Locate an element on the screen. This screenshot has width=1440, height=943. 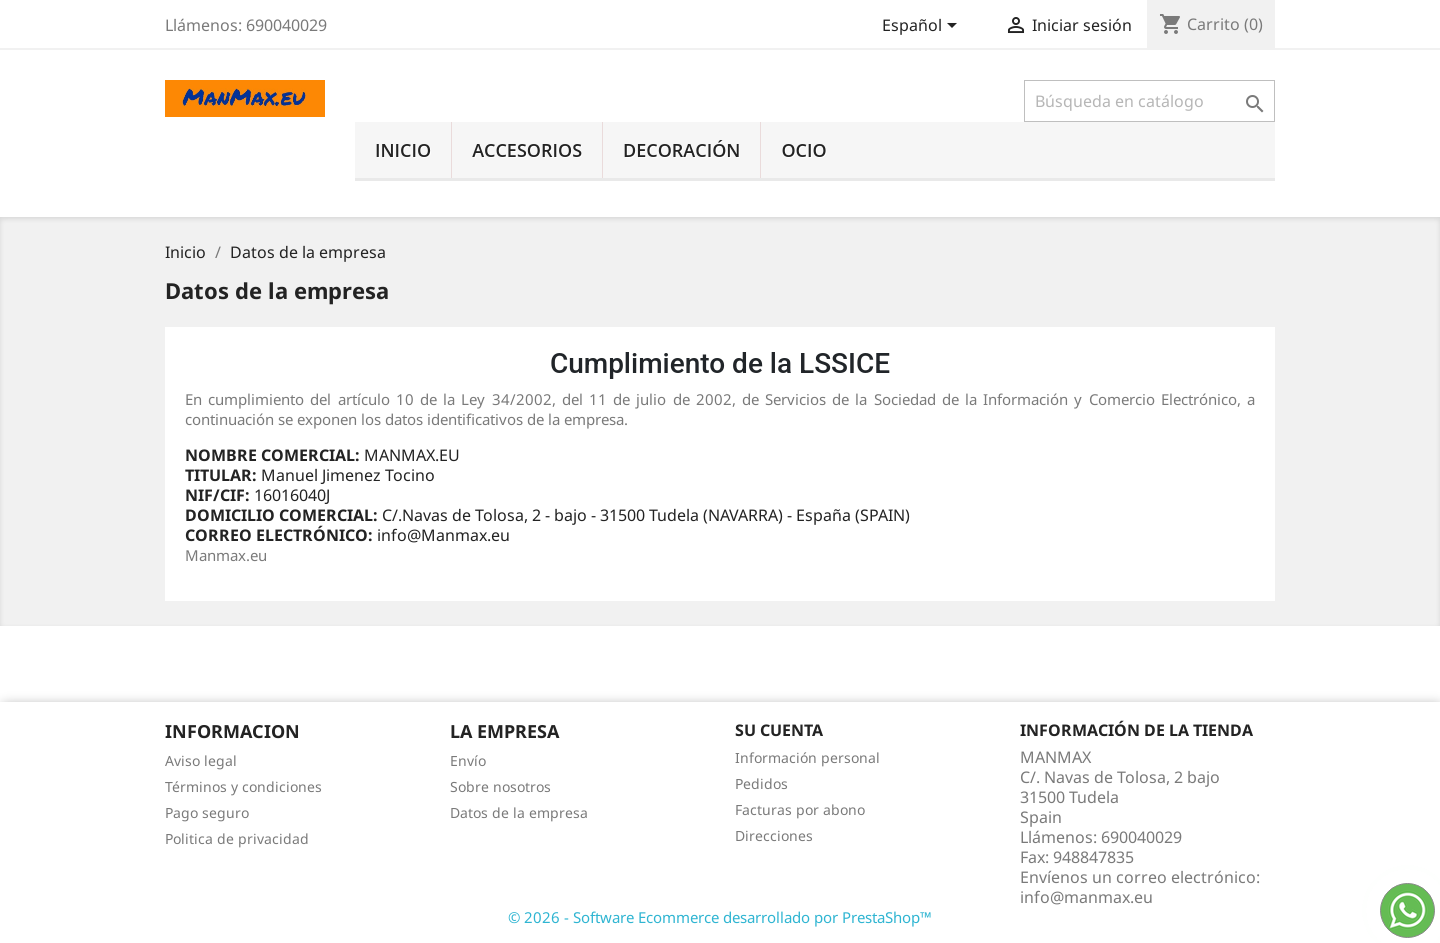
Aviso legal is located at coordinates (201, 760).